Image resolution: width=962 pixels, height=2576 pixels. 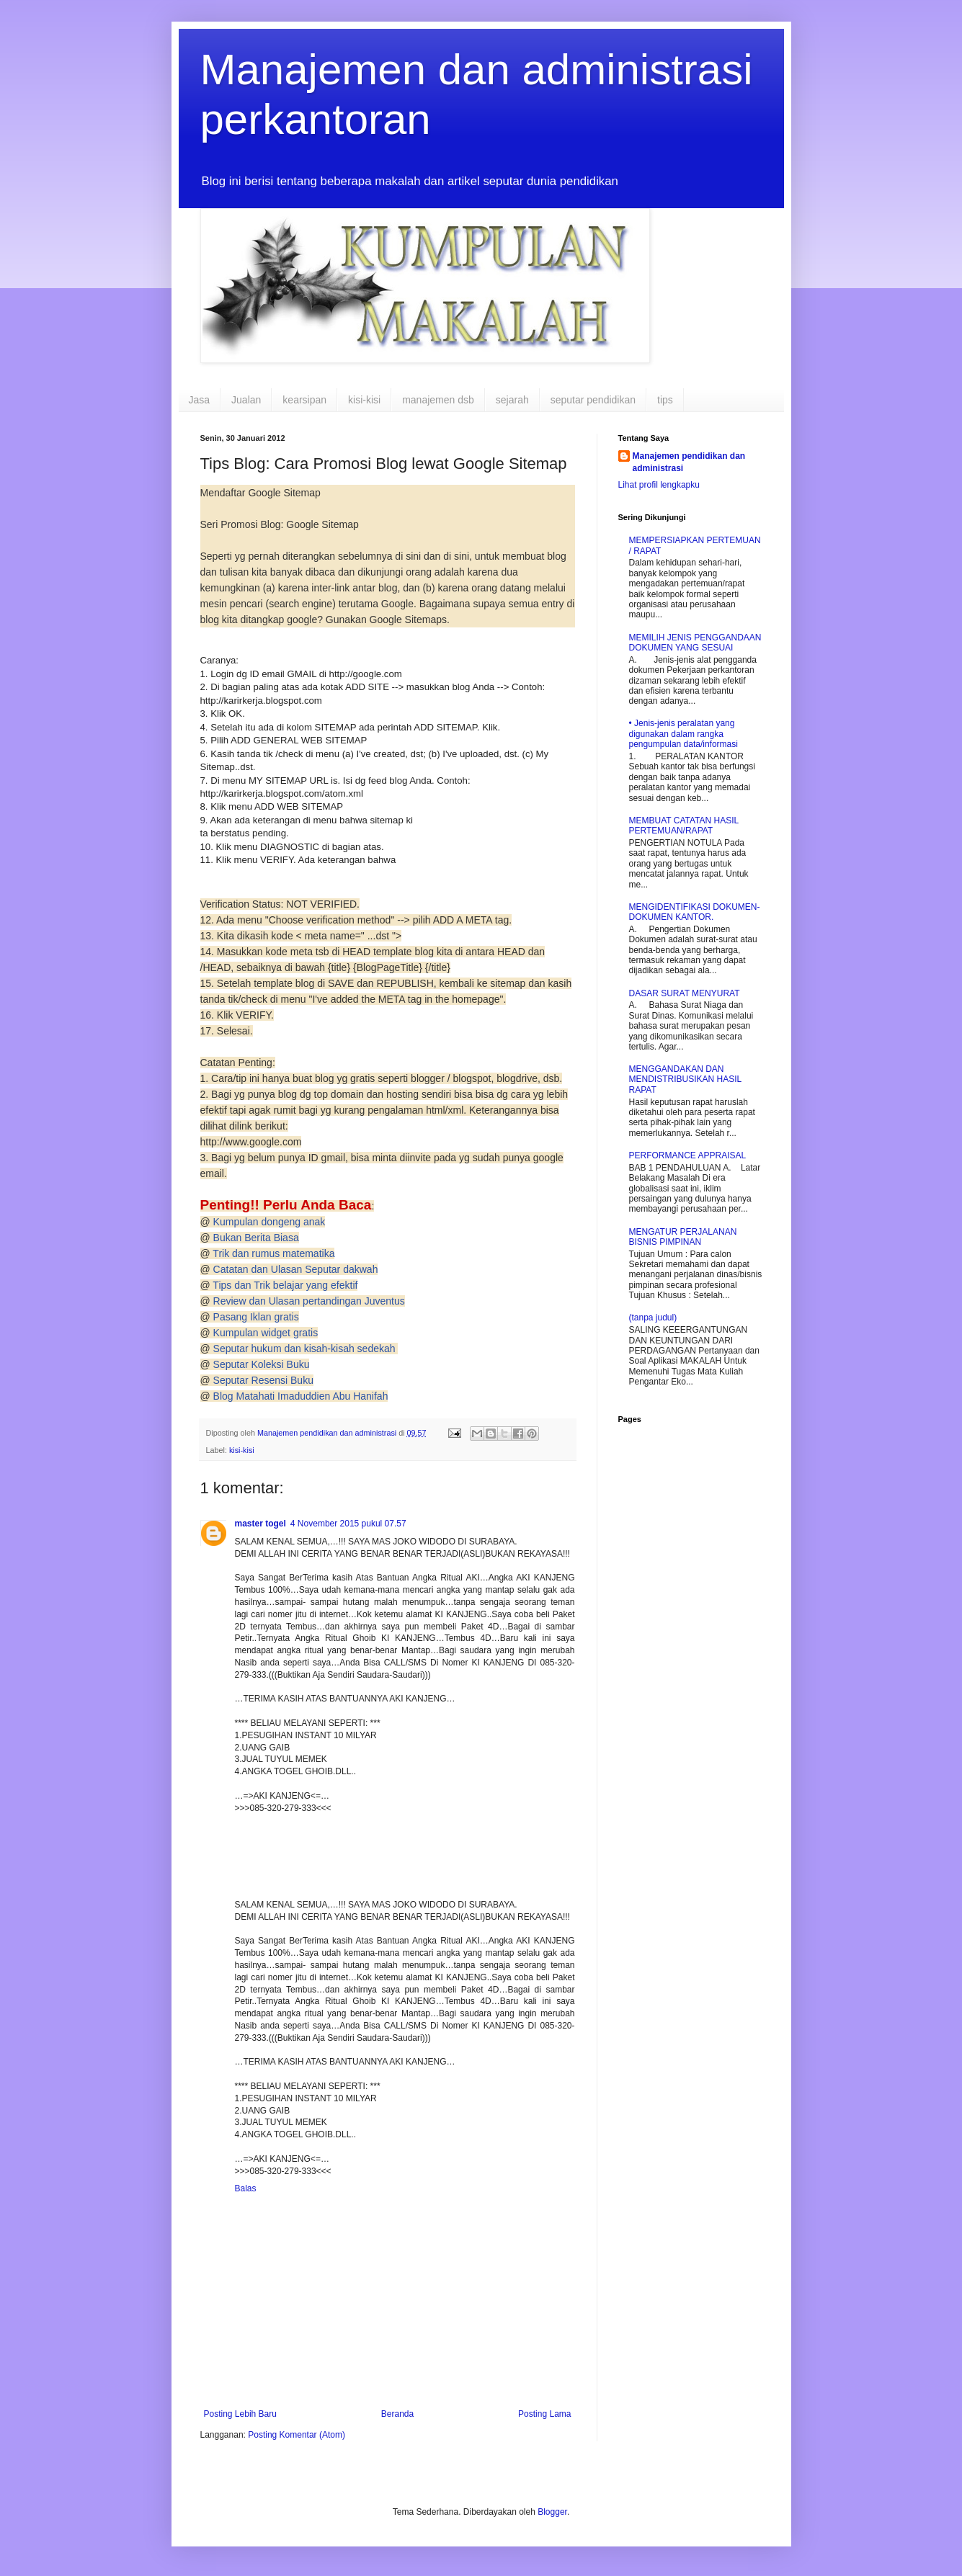 I want to click on (tanpa judul), so click(x=653, y=1317).